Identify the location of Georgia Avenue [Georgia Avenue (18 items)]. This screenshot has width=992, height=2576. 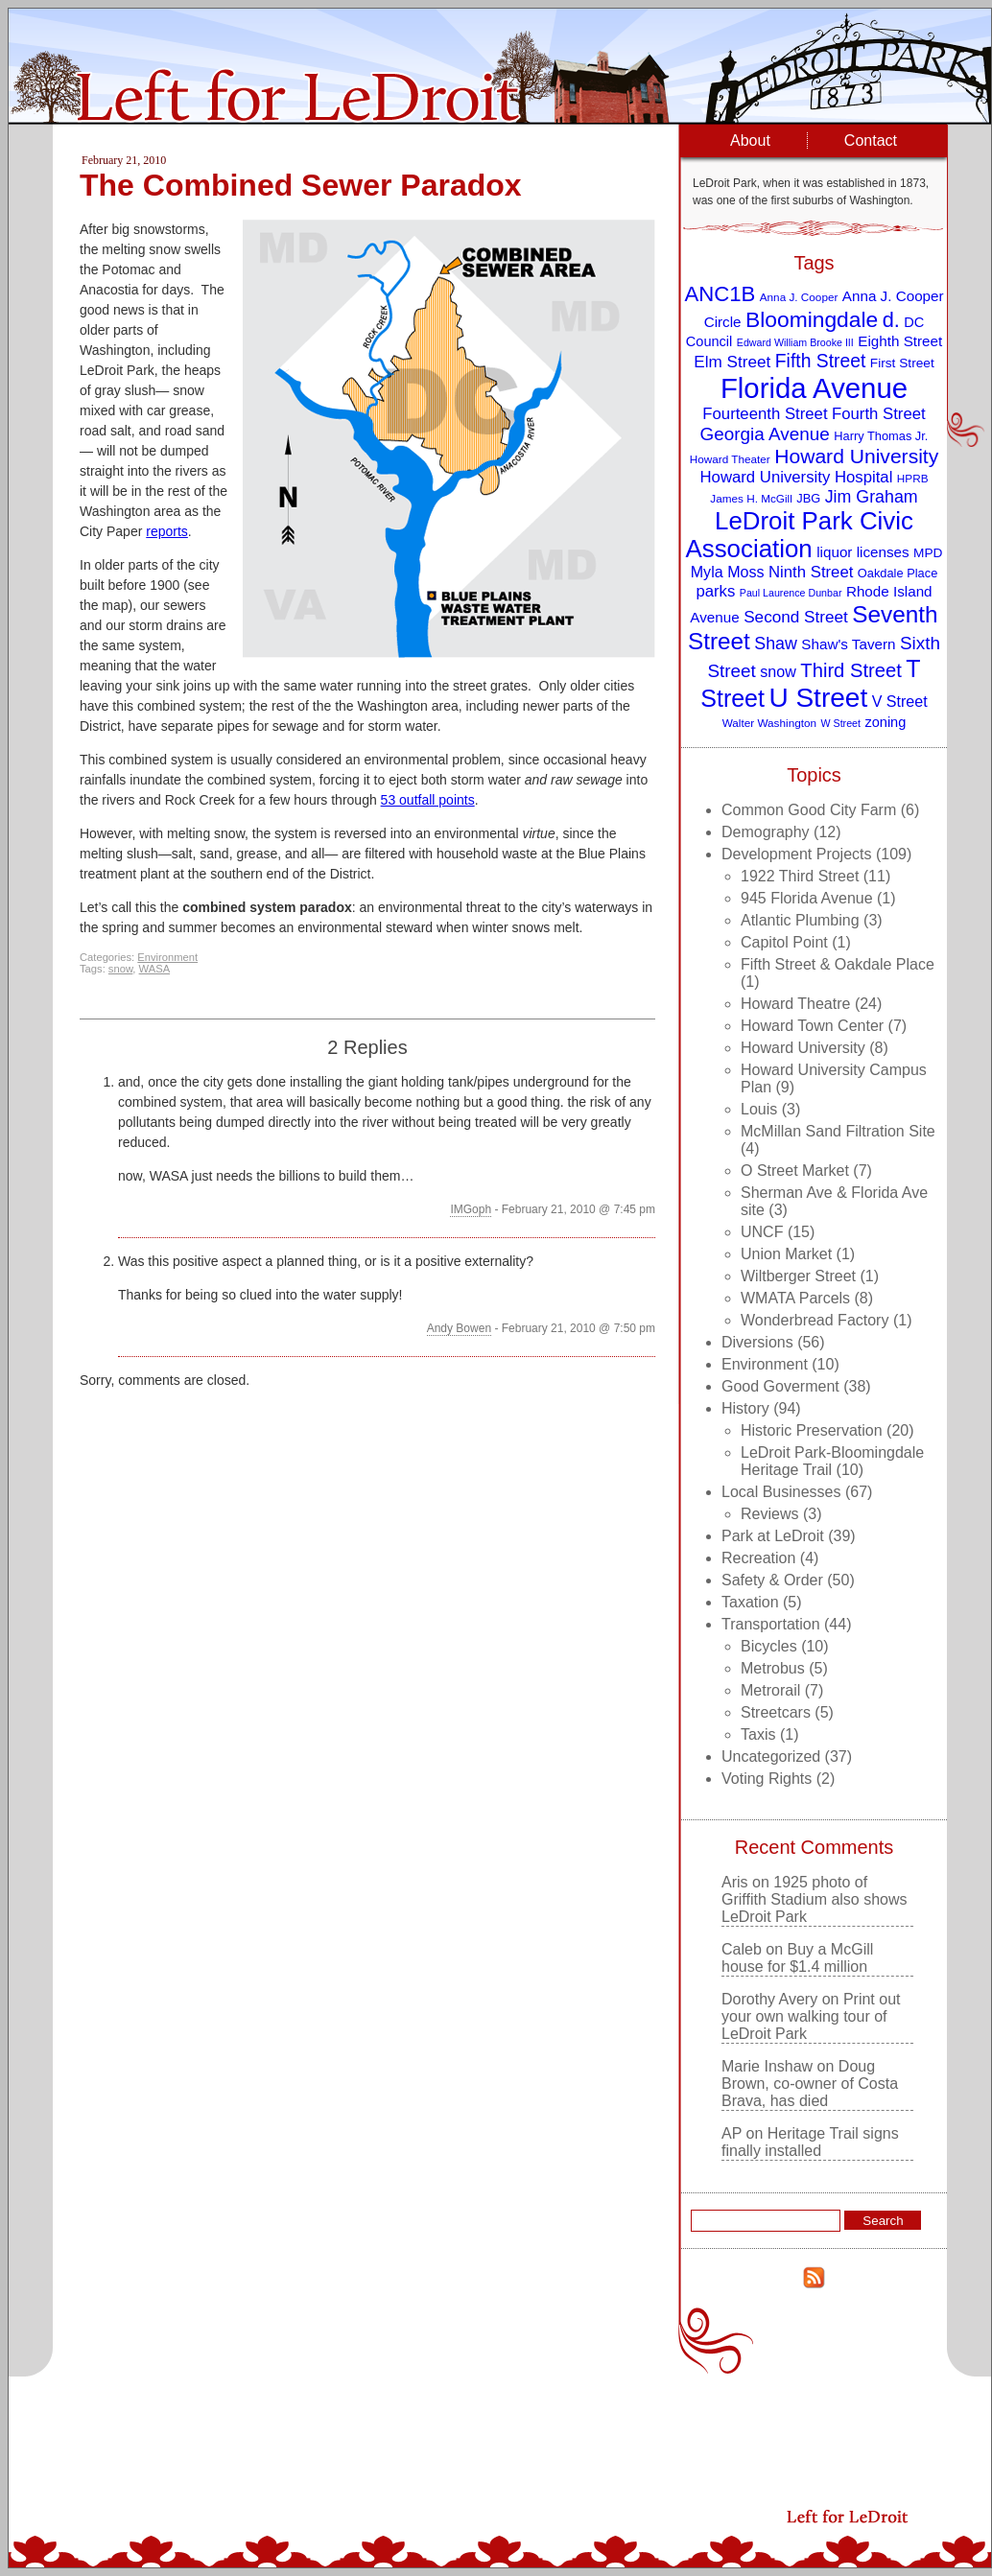
(765, 434).